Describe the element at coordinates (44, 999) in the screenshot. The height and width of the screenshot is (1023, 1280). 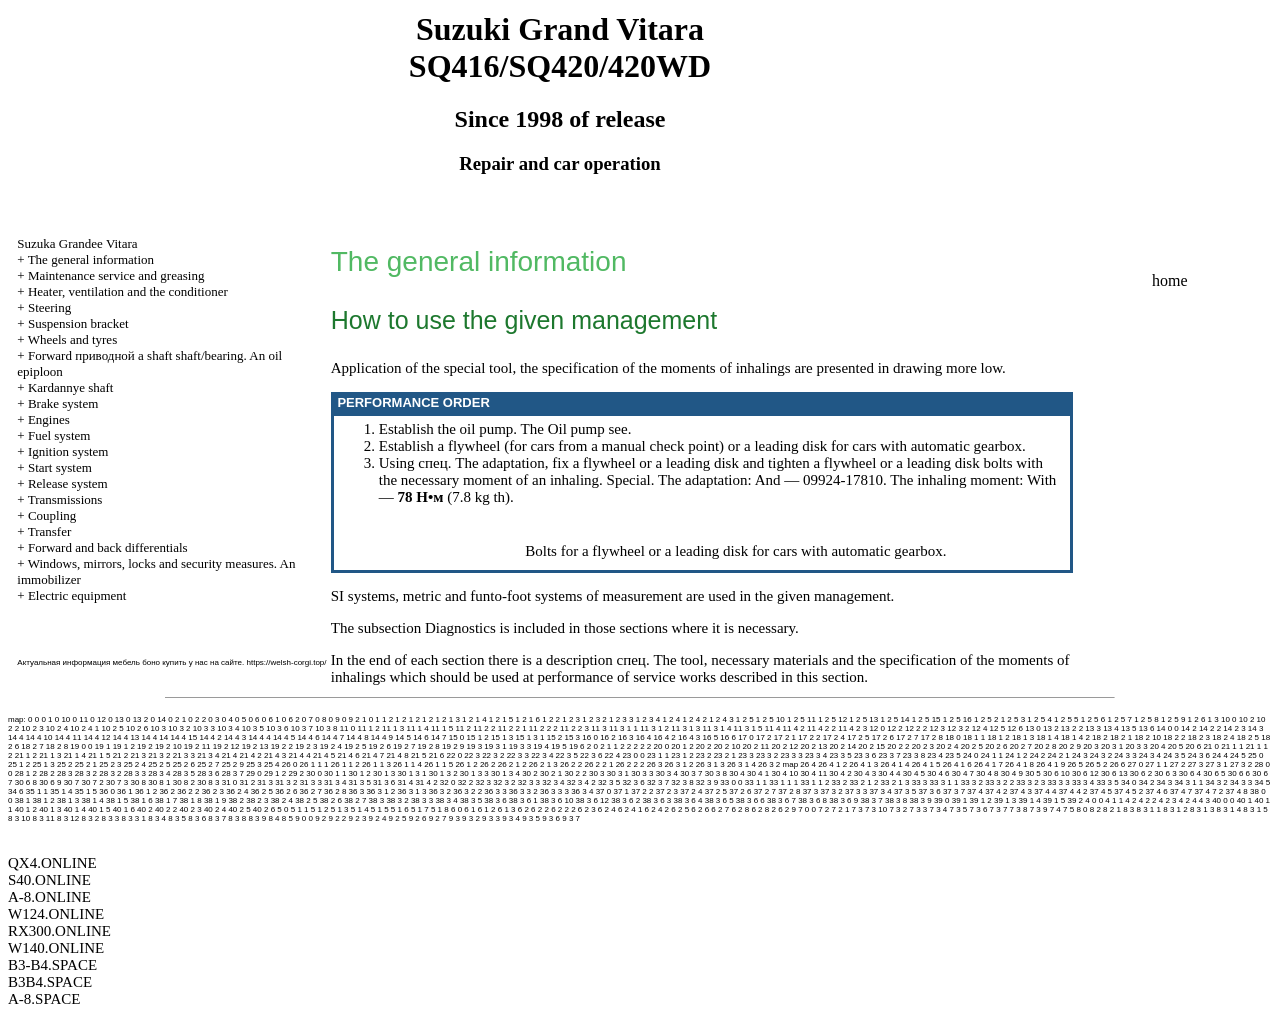
I see `A-8.SPACE` at that location.